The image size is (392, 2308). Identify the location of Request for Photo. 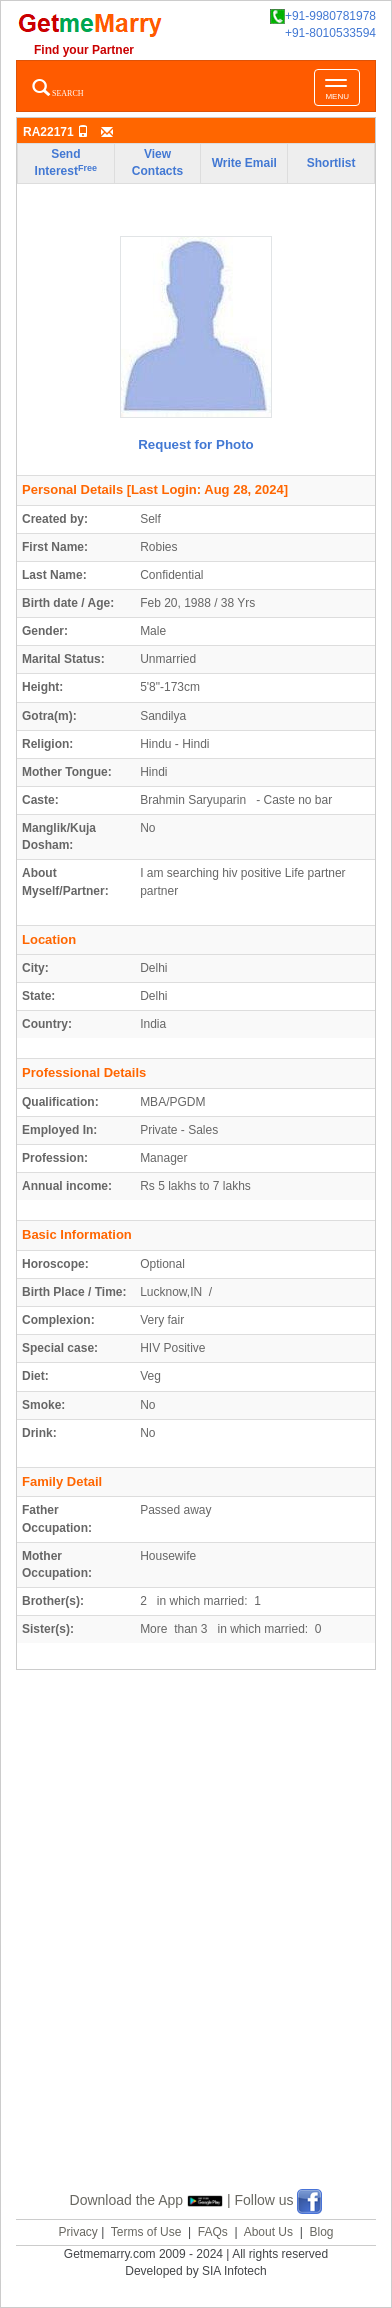
(196, 444).